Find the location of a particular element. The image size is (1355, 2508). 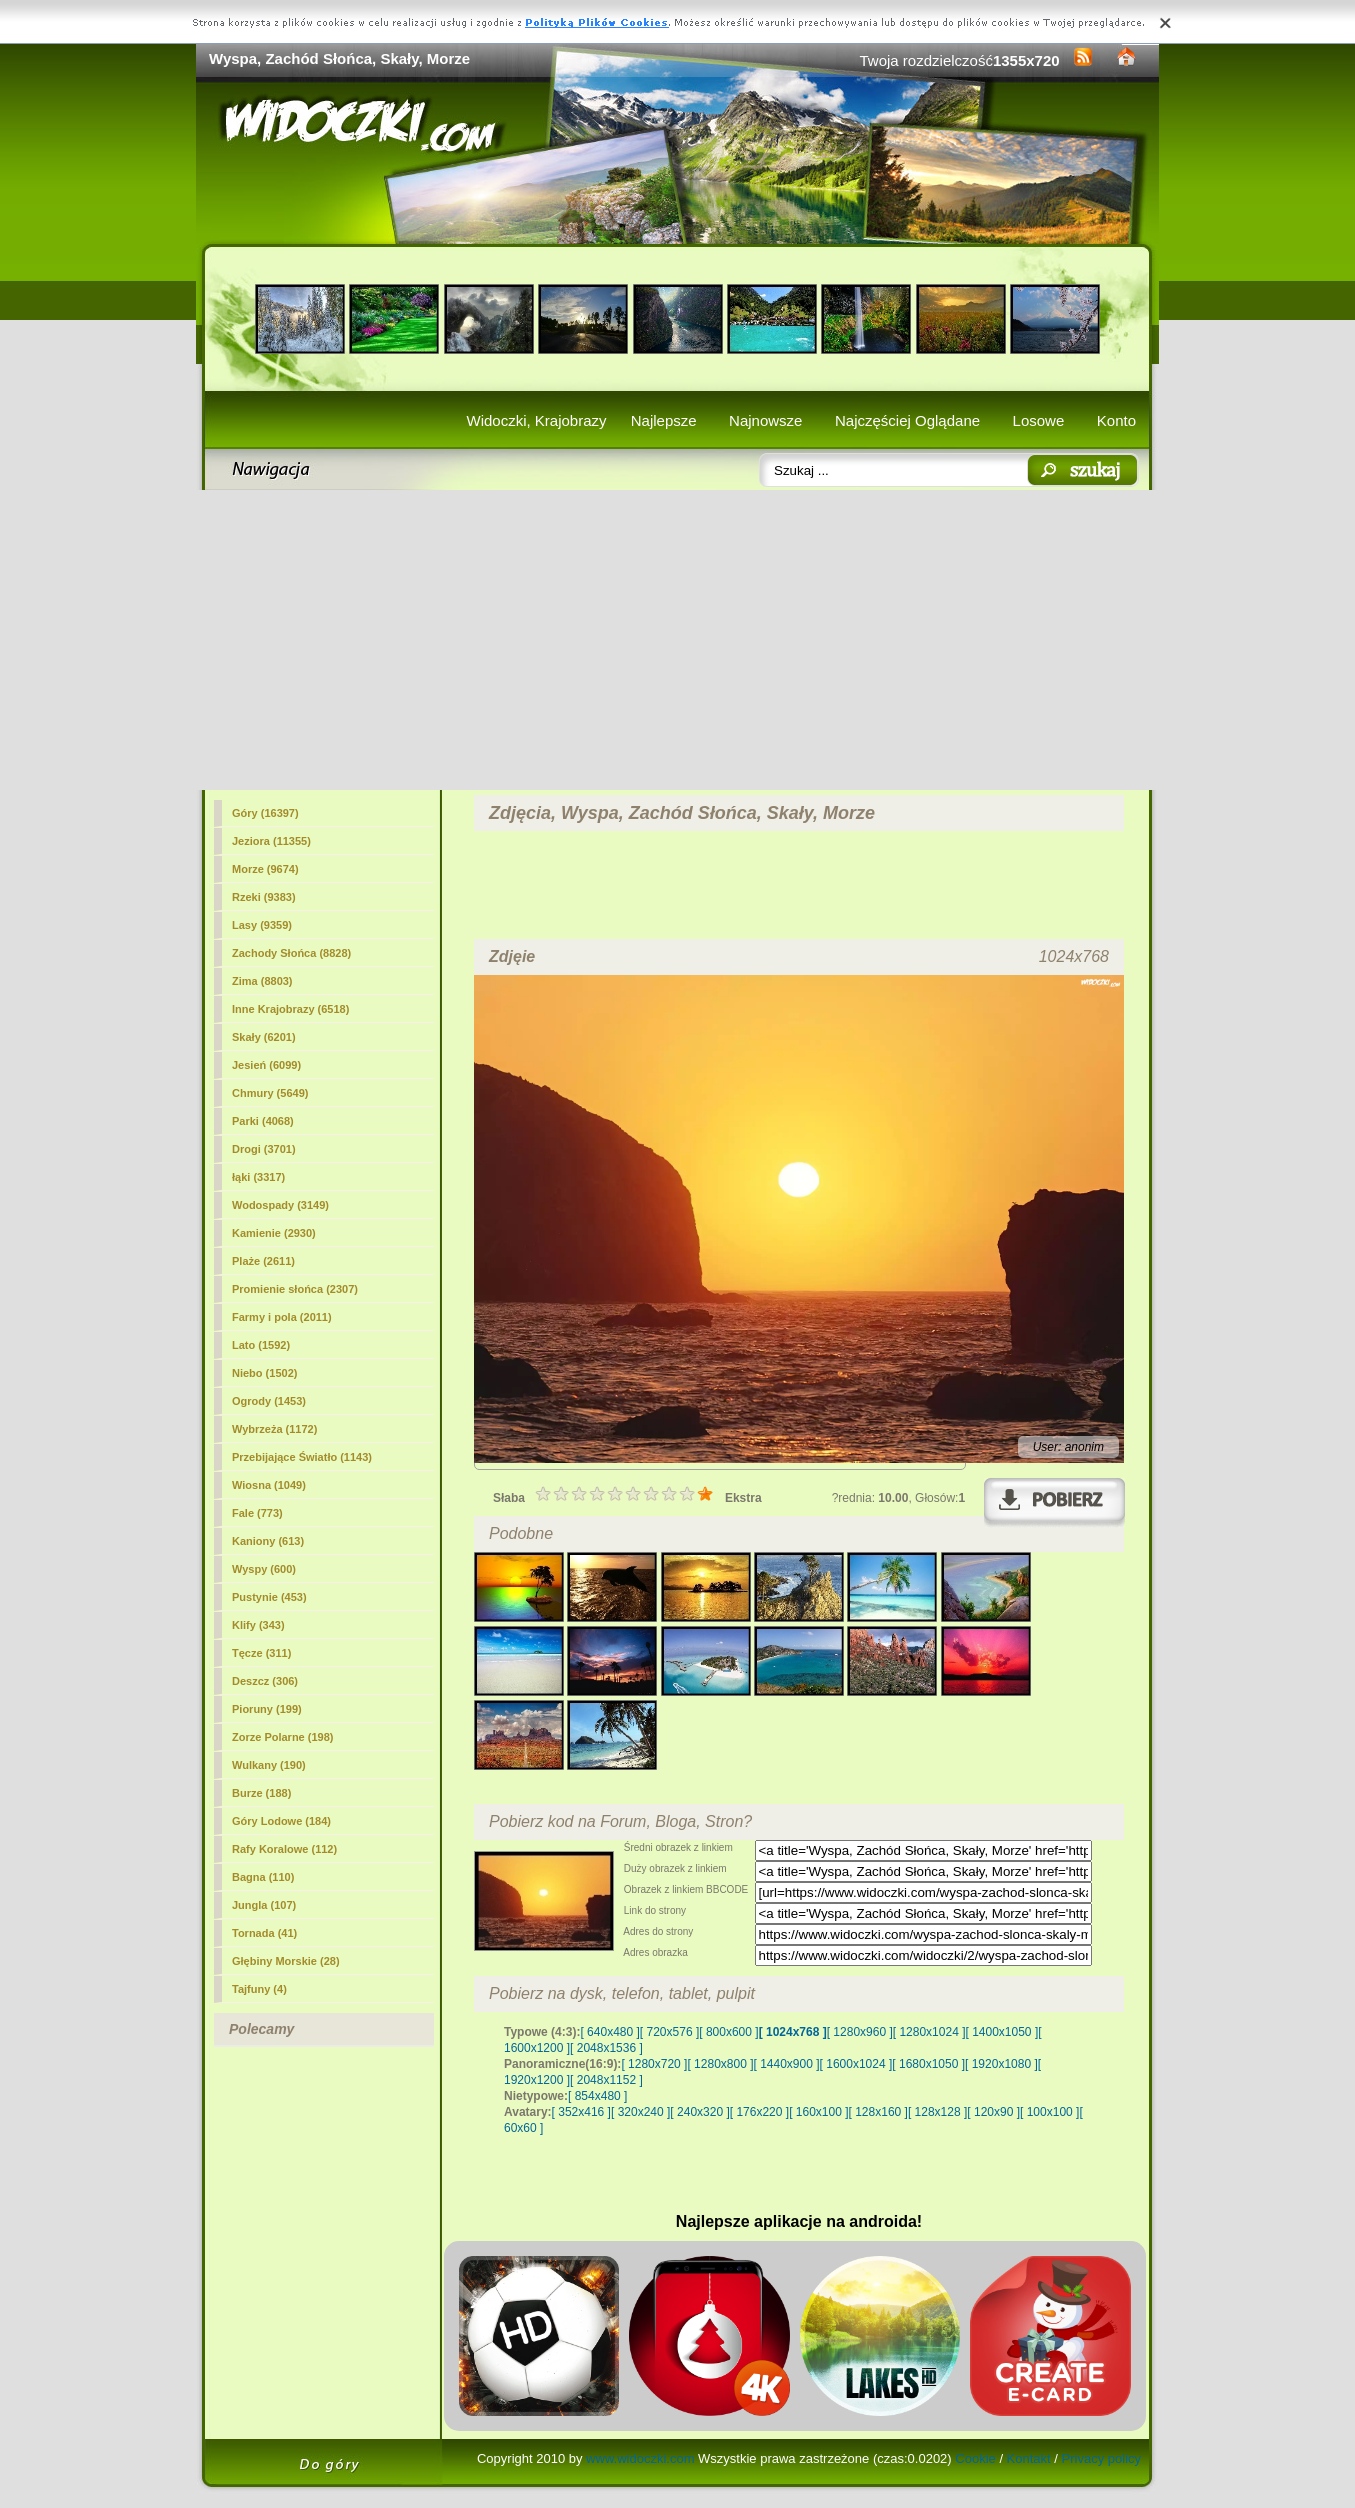

Najnowsze is located at coordinates (765, 420).